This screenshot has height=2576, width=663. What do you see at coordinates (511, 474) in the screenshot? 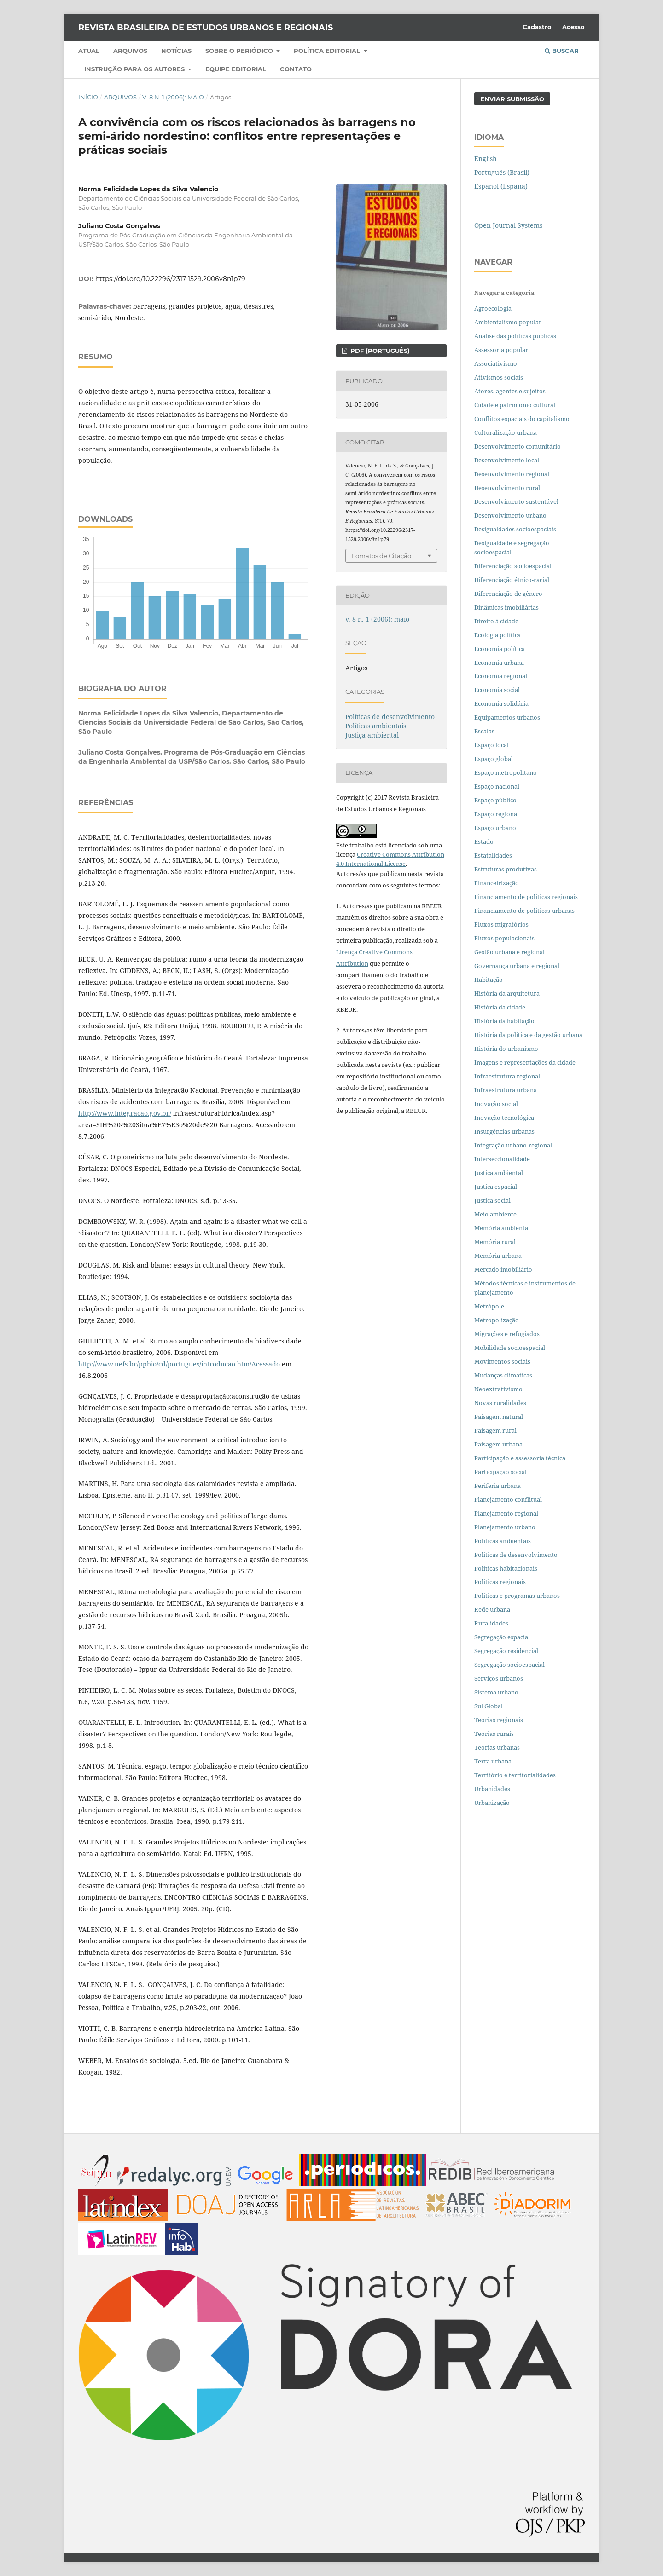
I see `Desenvolvimento regional` at bounding box center [511, 474].